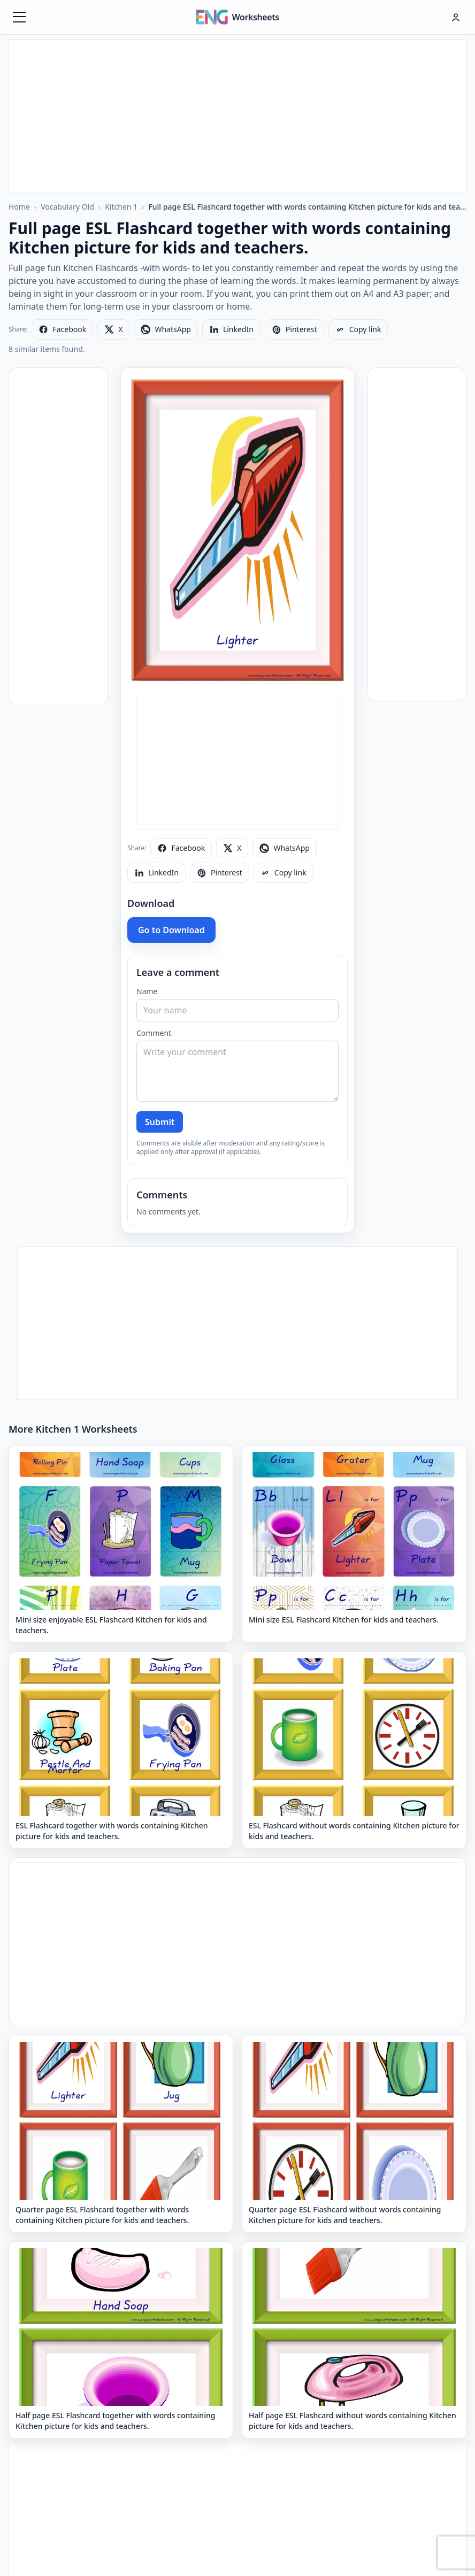 The width and height of the screenshot is (475, 2576). What do you see at coordinates (165, 329) in the screenshot?
I see `[Share on WhatsApp]` at bounding box center [165, 329].